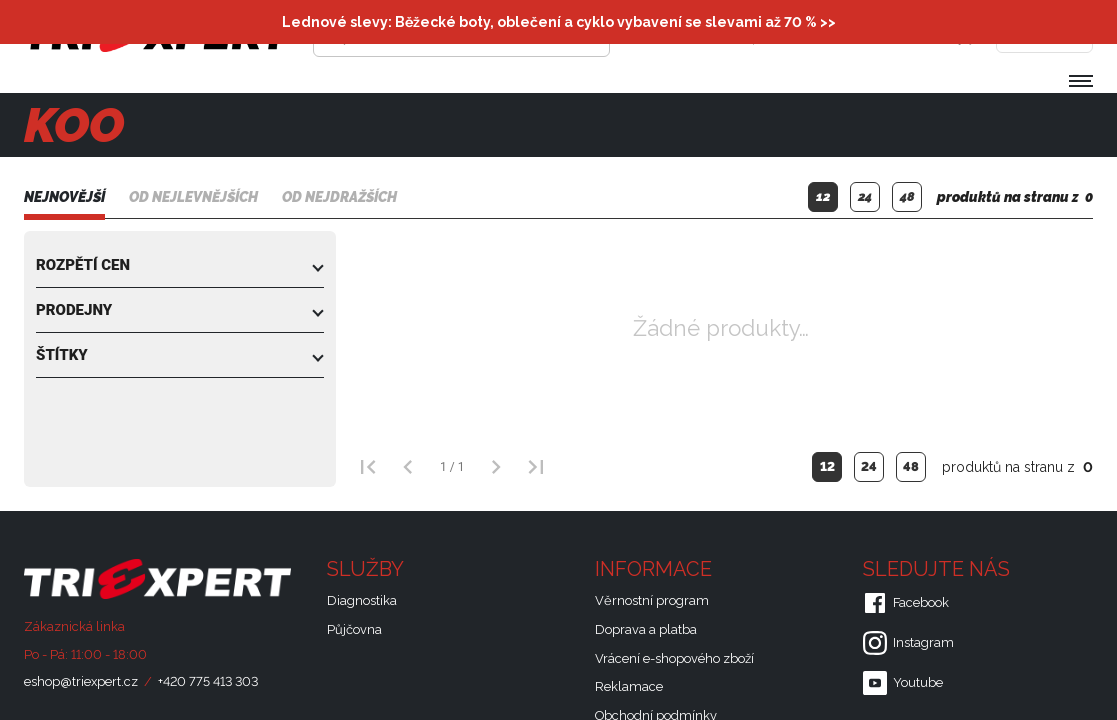 The image size is (1117, 720). What do you see at coordinates (559, 22) in the screenshot?
I see `Lednové slevy: Běžecké boty, oblečení a cyklo vybavení se slevami až 70 % >>` at bounding box center [559, 22].